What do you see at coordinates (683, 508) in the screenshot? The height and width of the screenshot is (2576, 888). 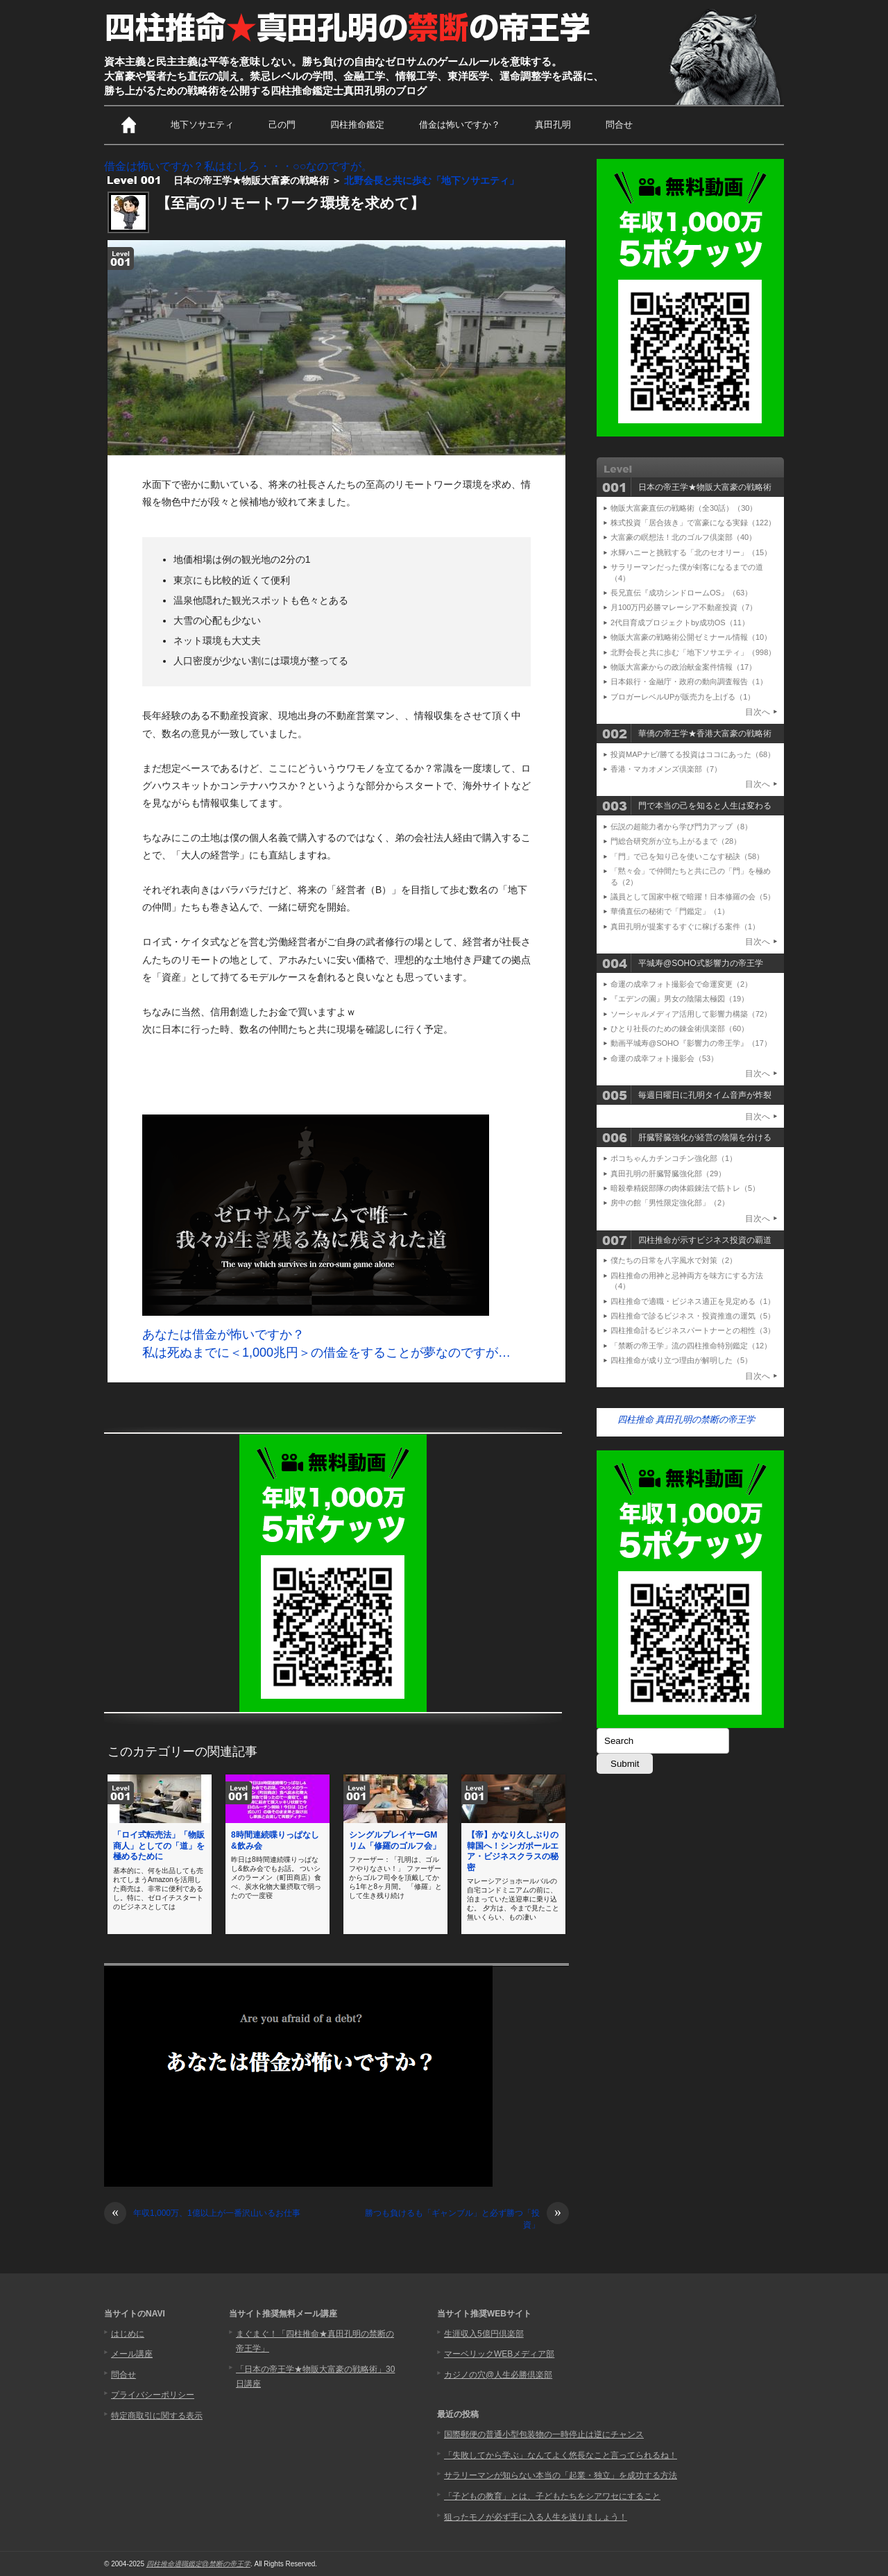 I see `物販大富豪直伝の戦略術（全30話）（30）` at bounding box center [683, 508].